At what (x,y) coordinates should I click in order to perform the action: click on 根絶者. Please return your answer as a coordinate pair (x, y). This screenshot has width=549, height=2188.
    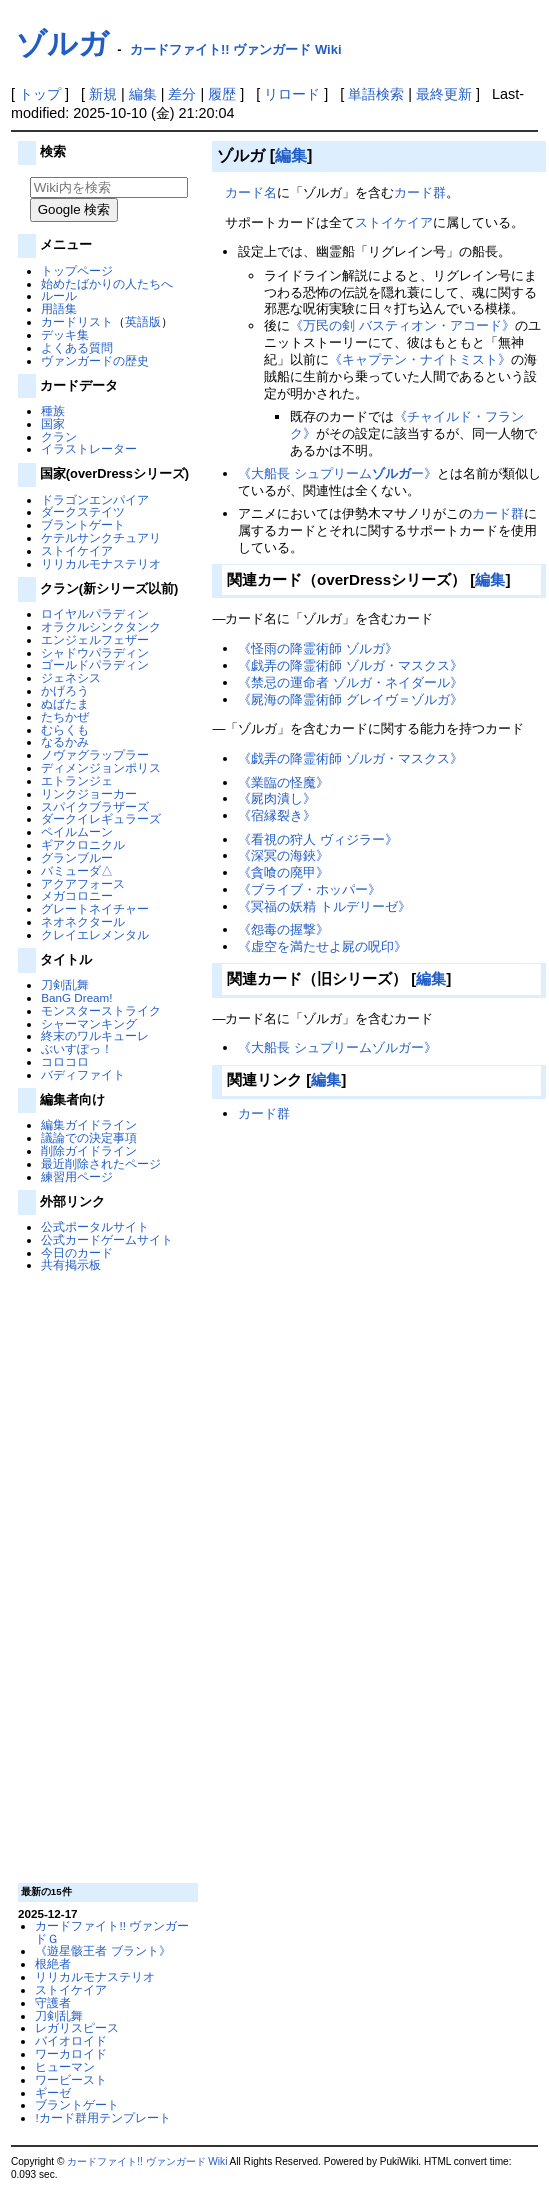
    Looking at the image, I should click on (53, 1963).